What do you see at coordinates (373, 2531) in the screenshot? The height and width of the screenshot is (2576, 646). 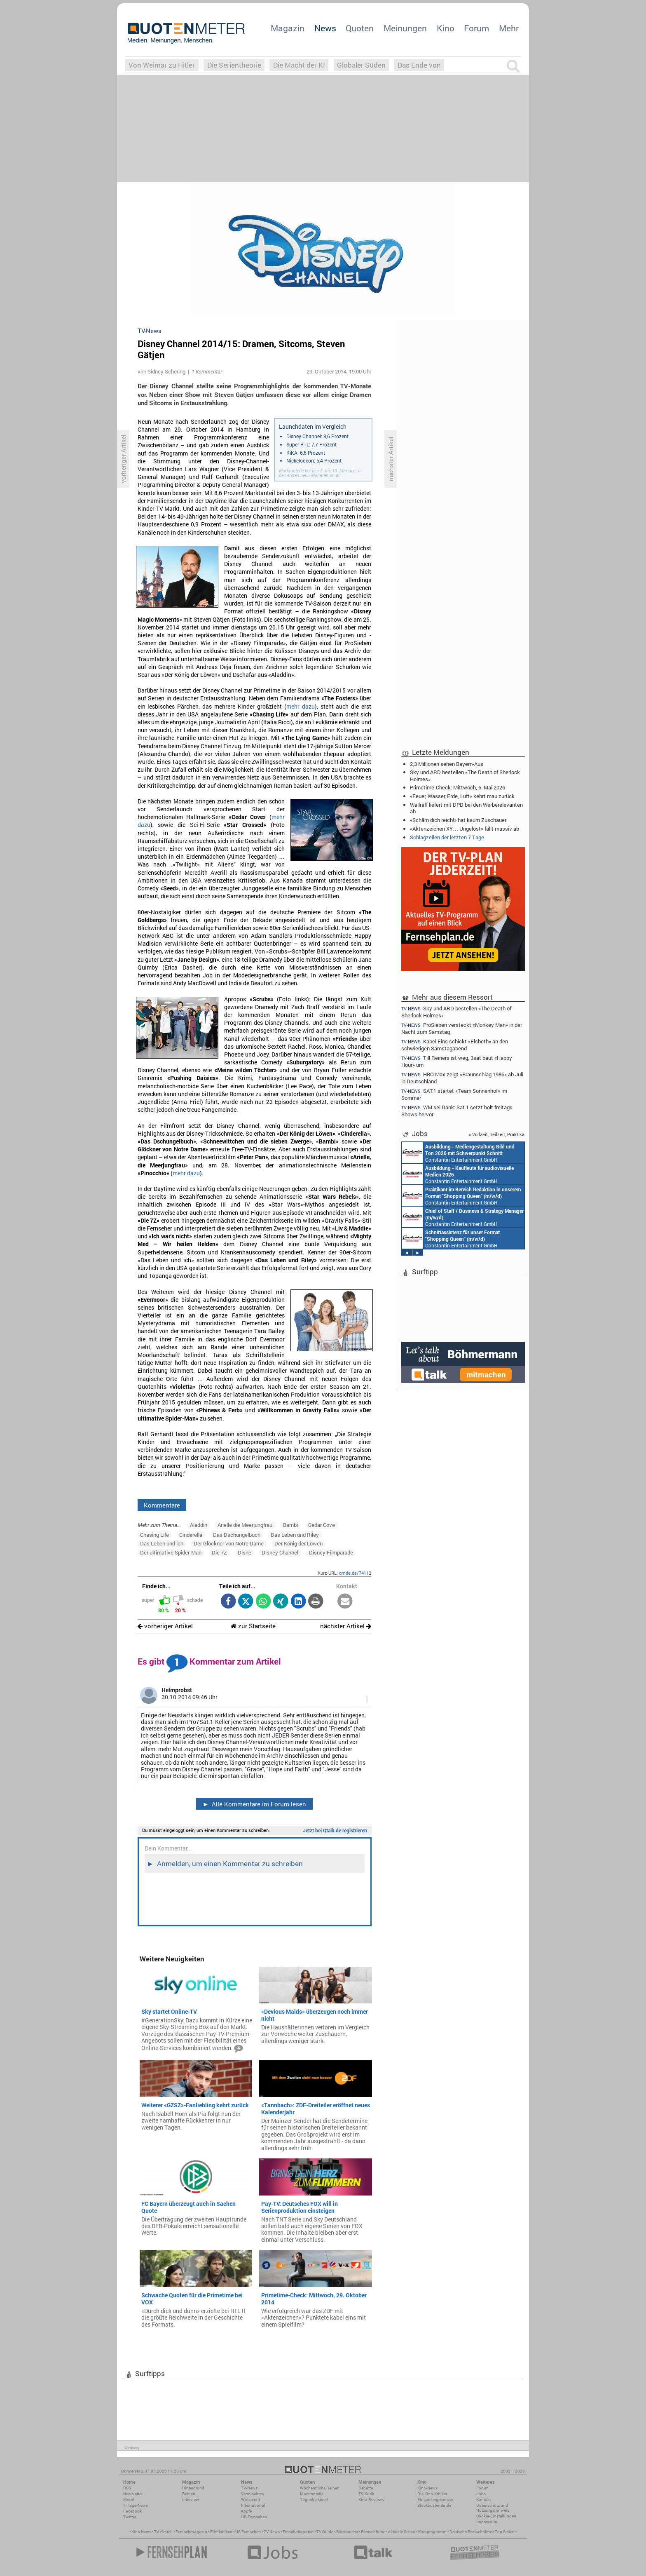 I see `Fernsehfilme` at bounding box center [373, 2531].